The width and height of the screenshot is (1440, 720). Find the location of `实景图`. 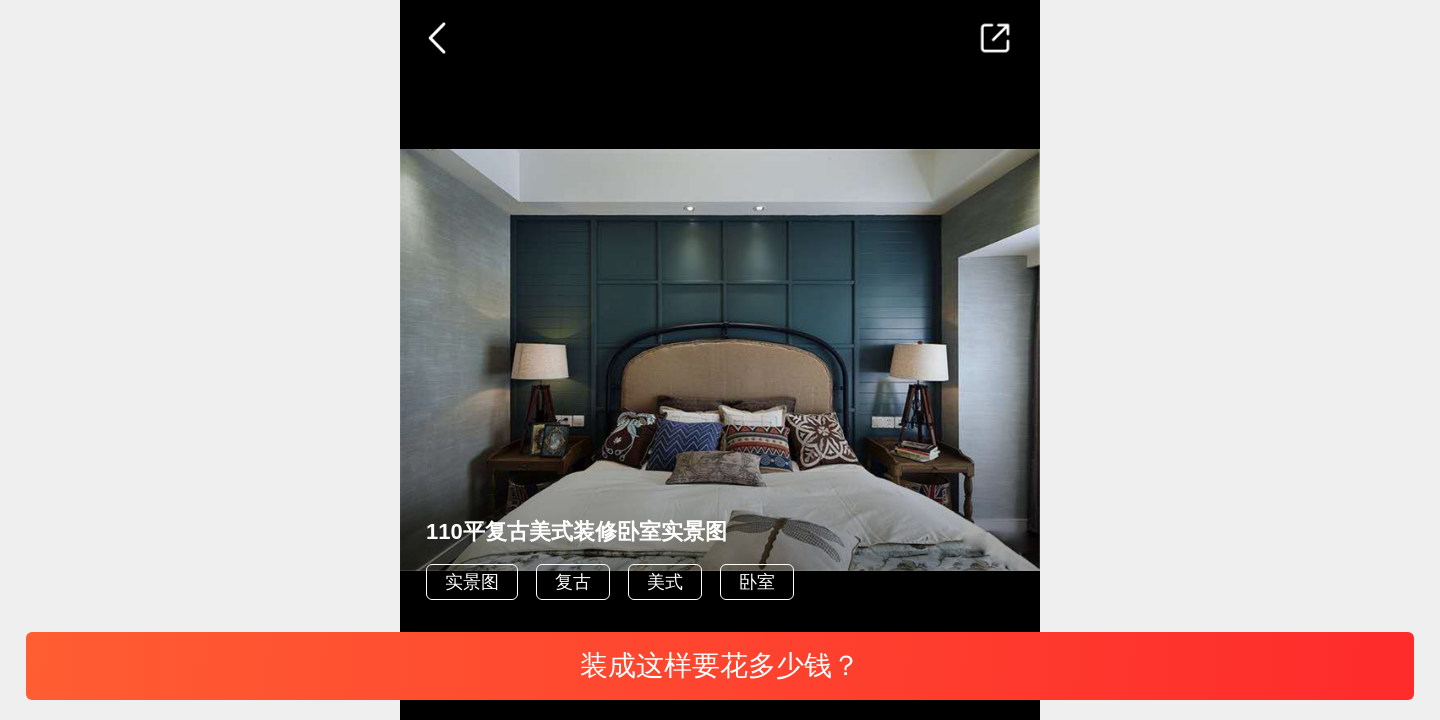

实景图 is located at coordinates (472, 582).